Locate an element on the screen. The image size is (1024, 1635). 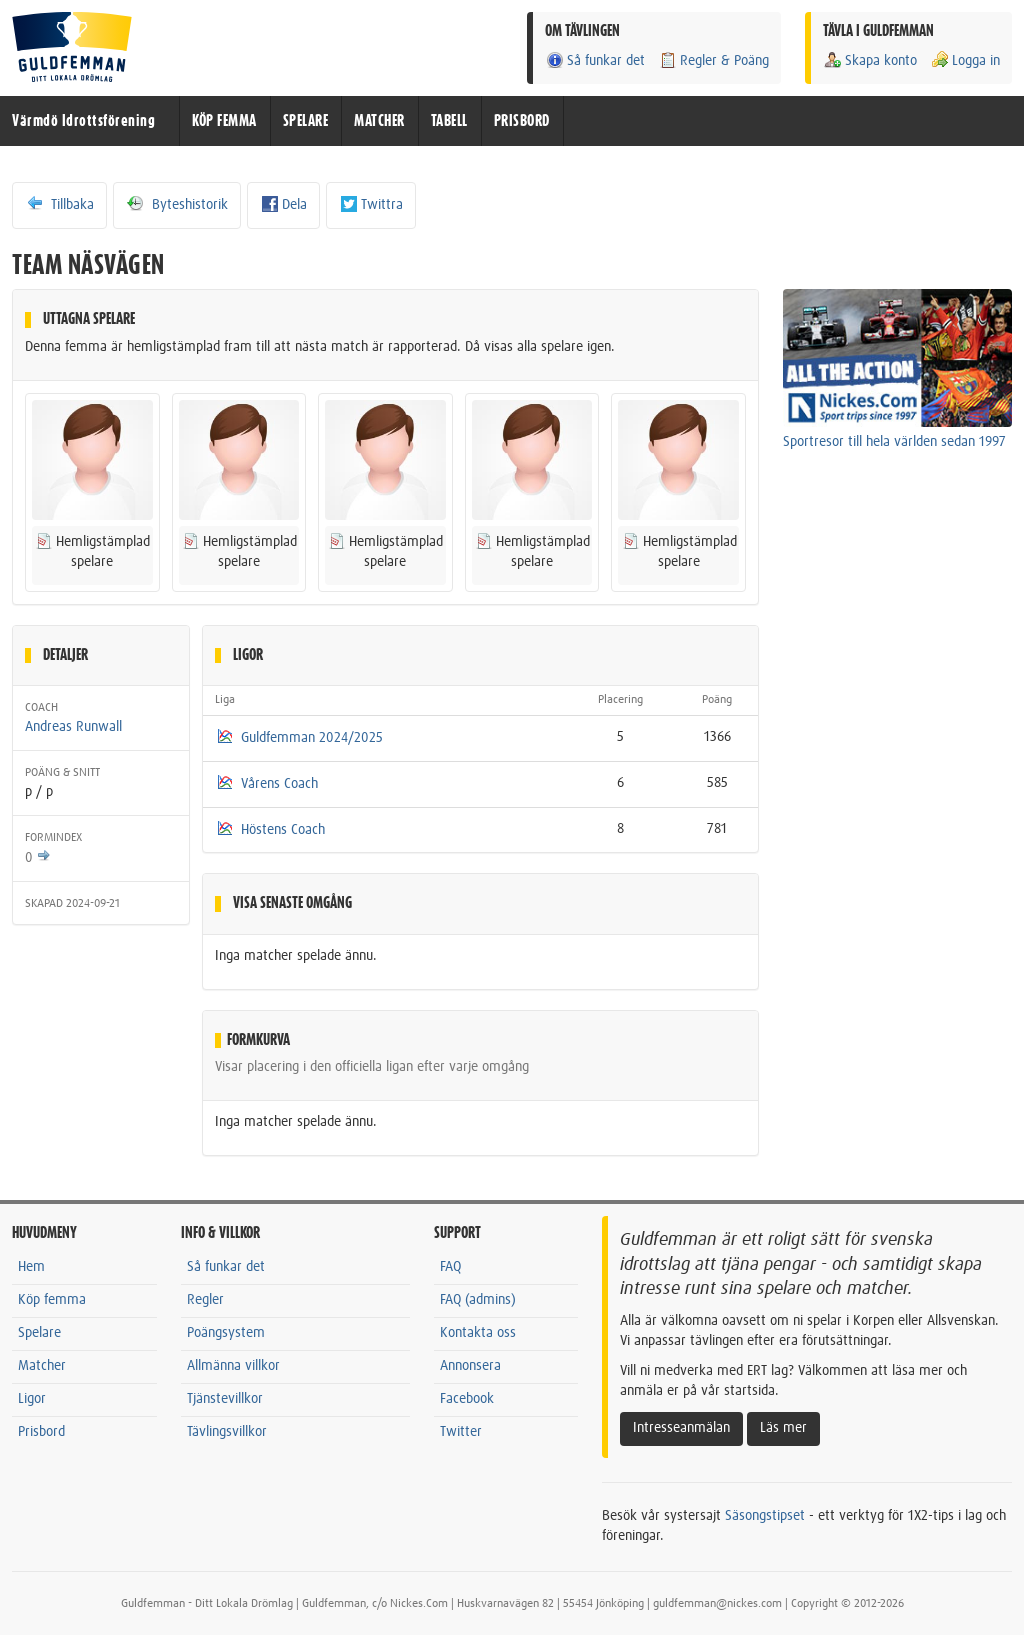
Byteshistorik is located at coordinates (177, 204).